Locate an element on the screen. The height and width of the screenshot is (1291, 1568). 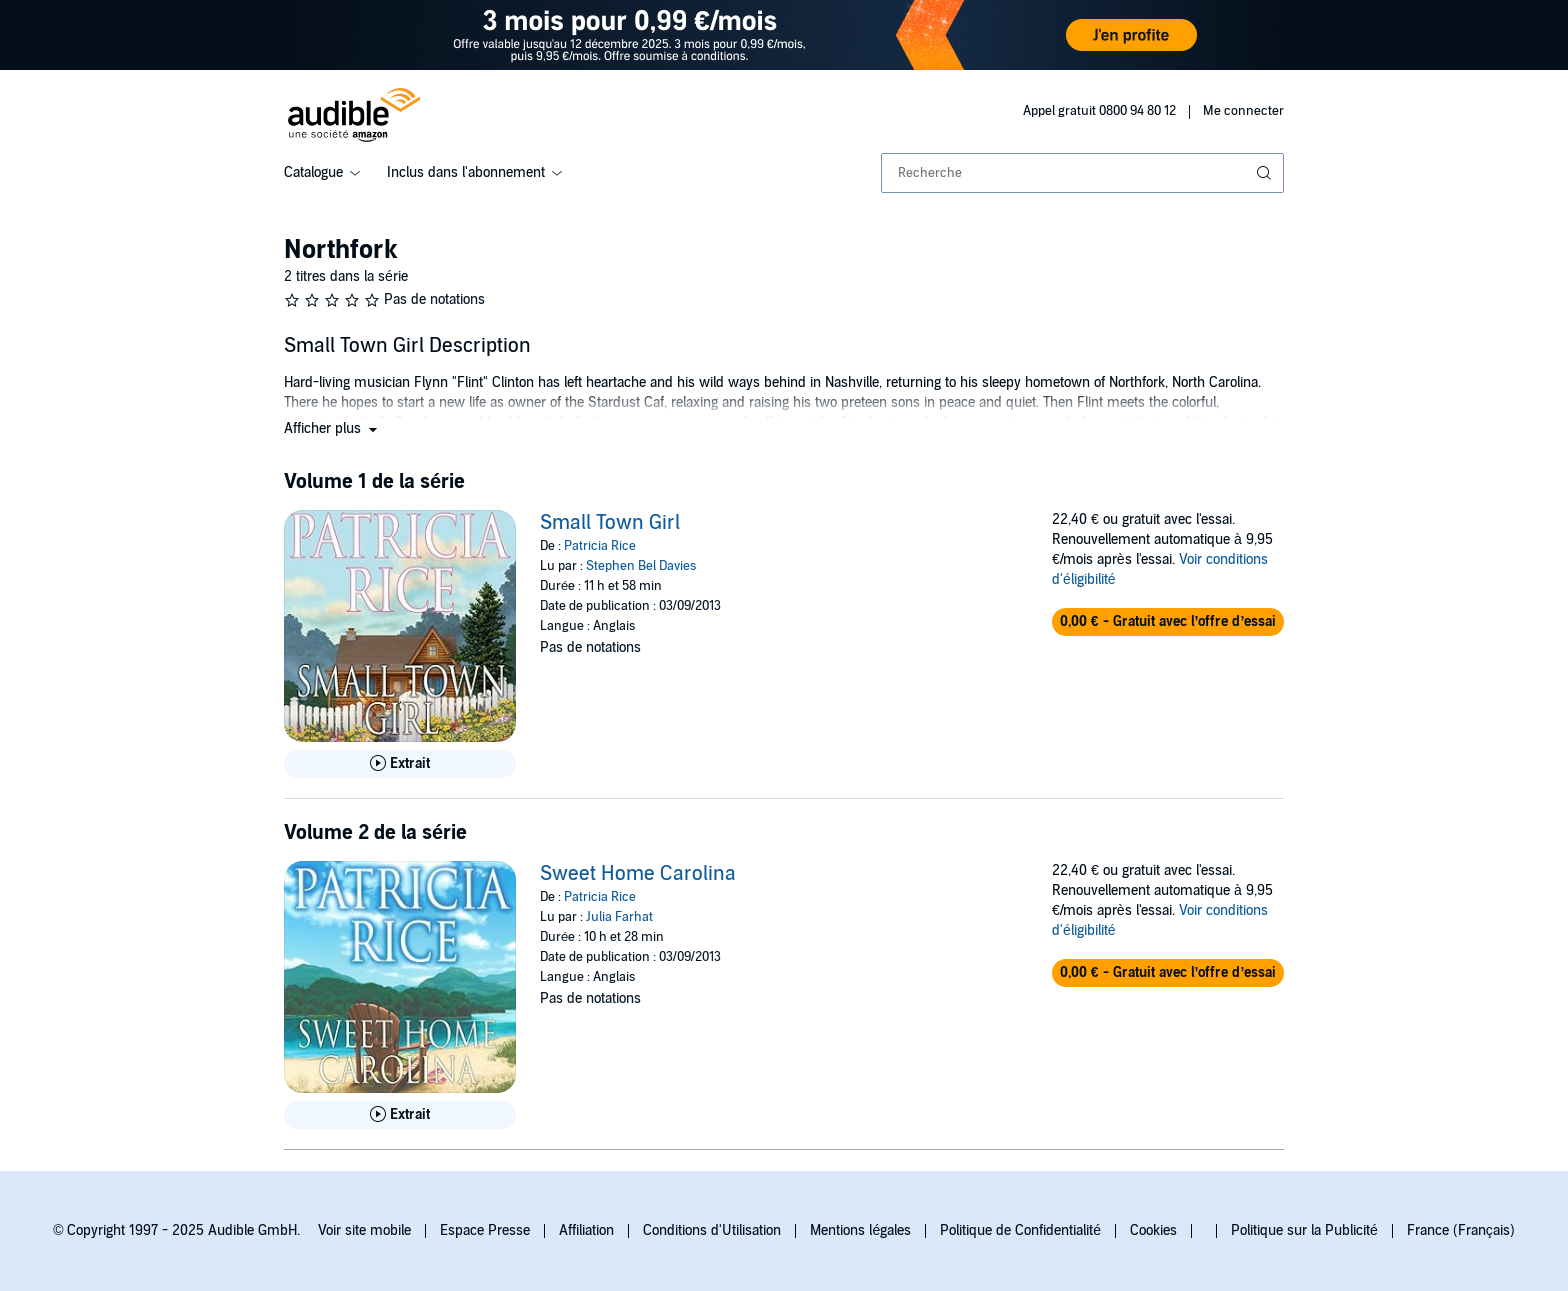
Espace Presse is located at coordinates (485, 1230).